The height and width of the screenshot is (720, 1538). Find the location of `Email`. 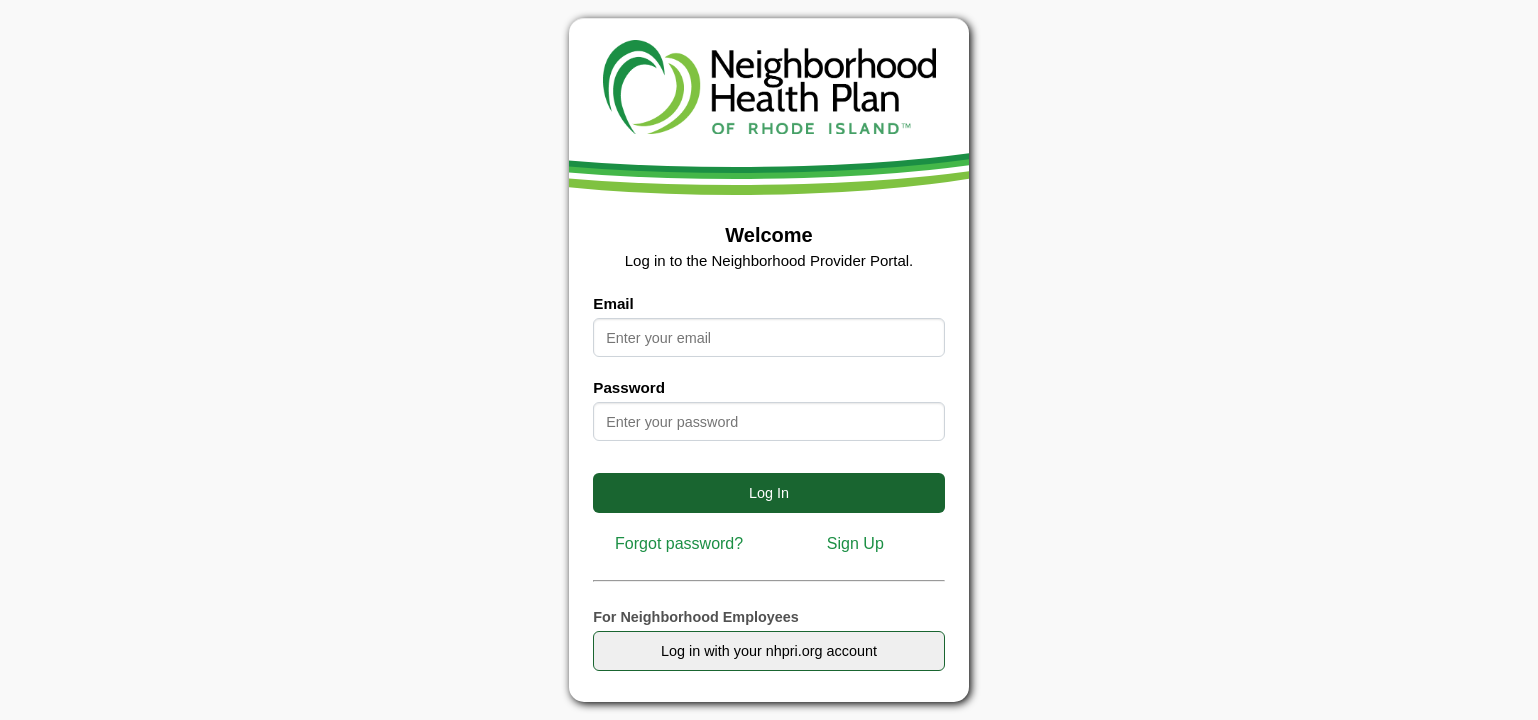

Email is located at coordinates (613, 303).